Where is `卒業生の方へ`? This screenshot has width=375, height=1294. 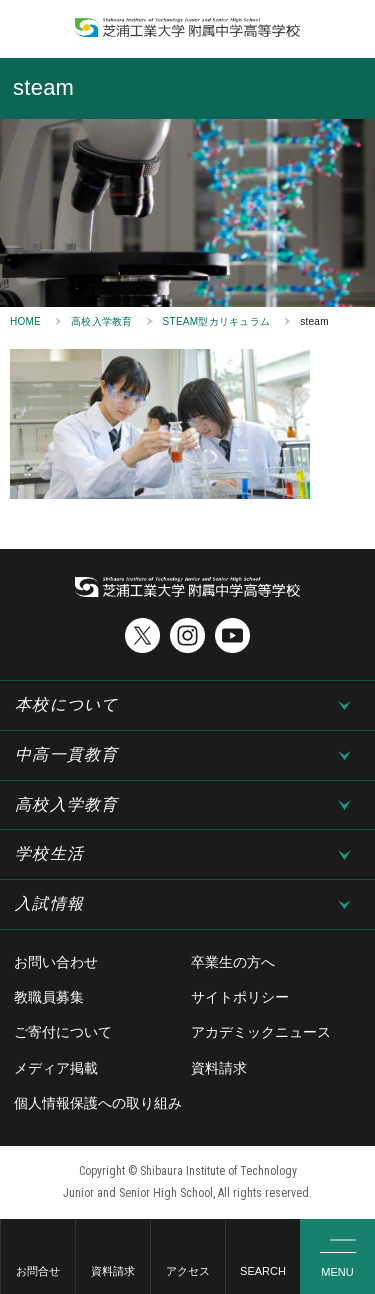
卒業生の方へ is located at coordinates (233, 962).